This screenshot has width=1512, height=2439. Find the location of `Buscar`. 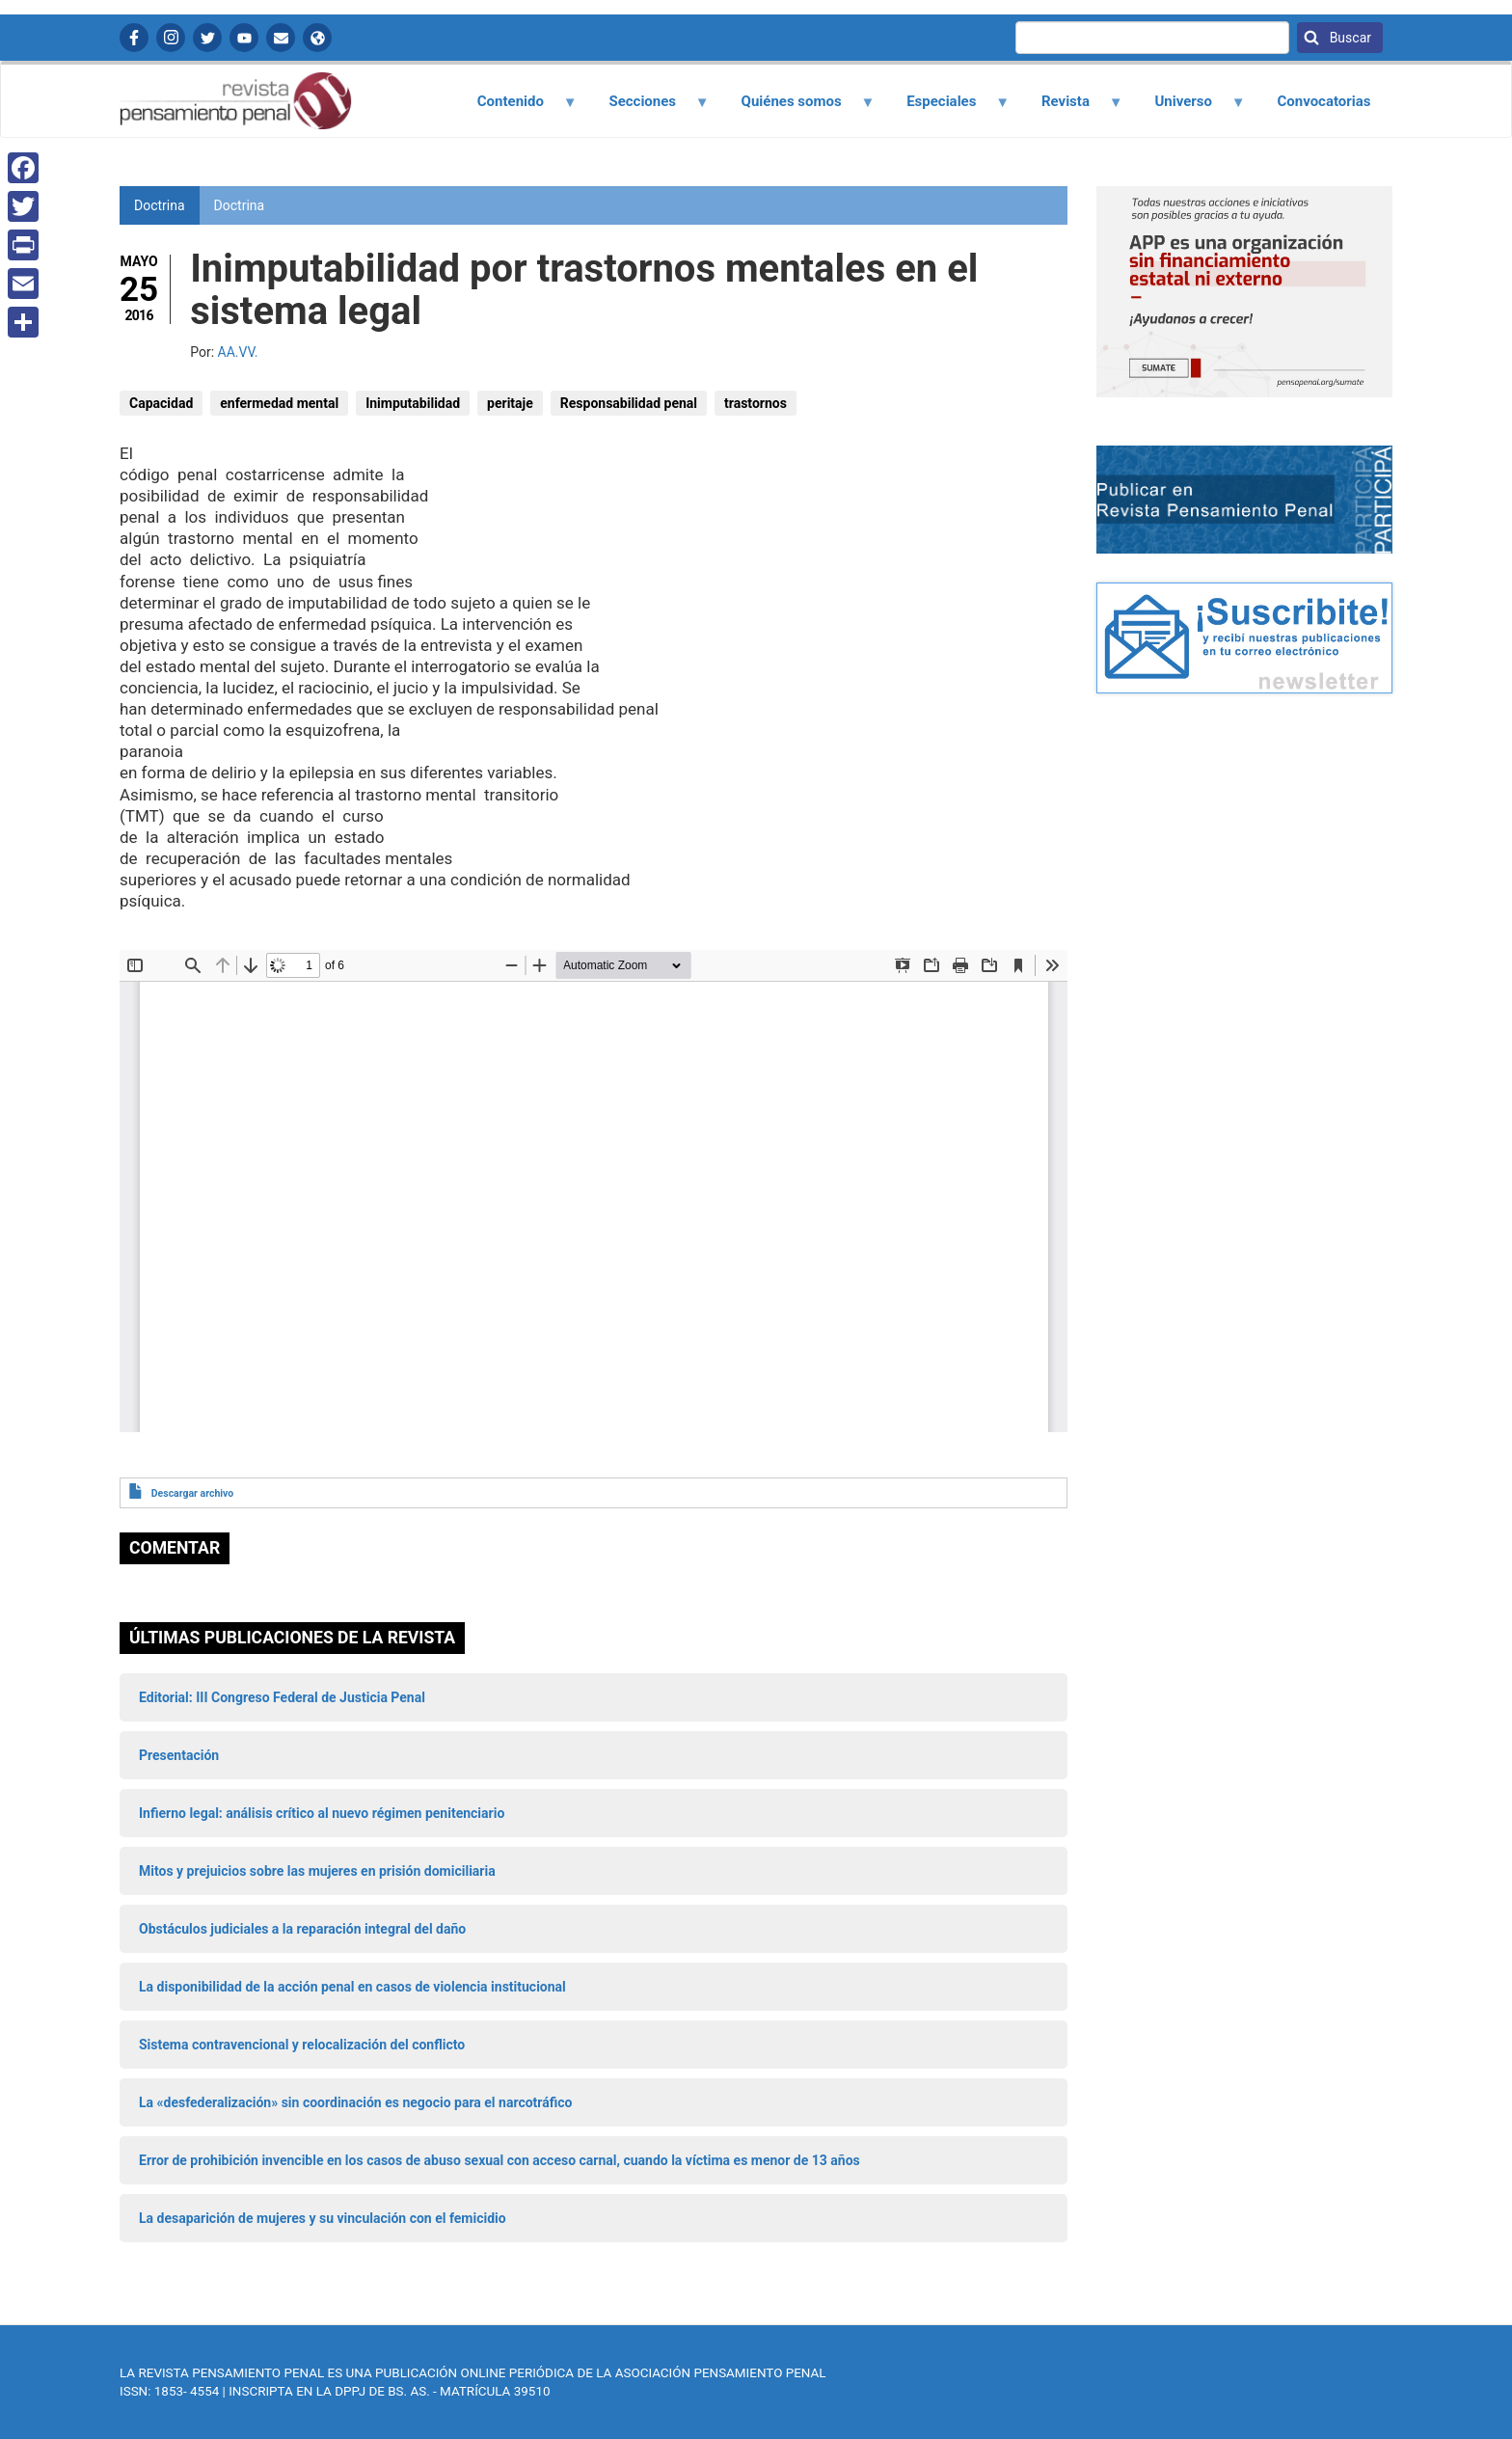

Buscar is located at coordinates (1348, 37).